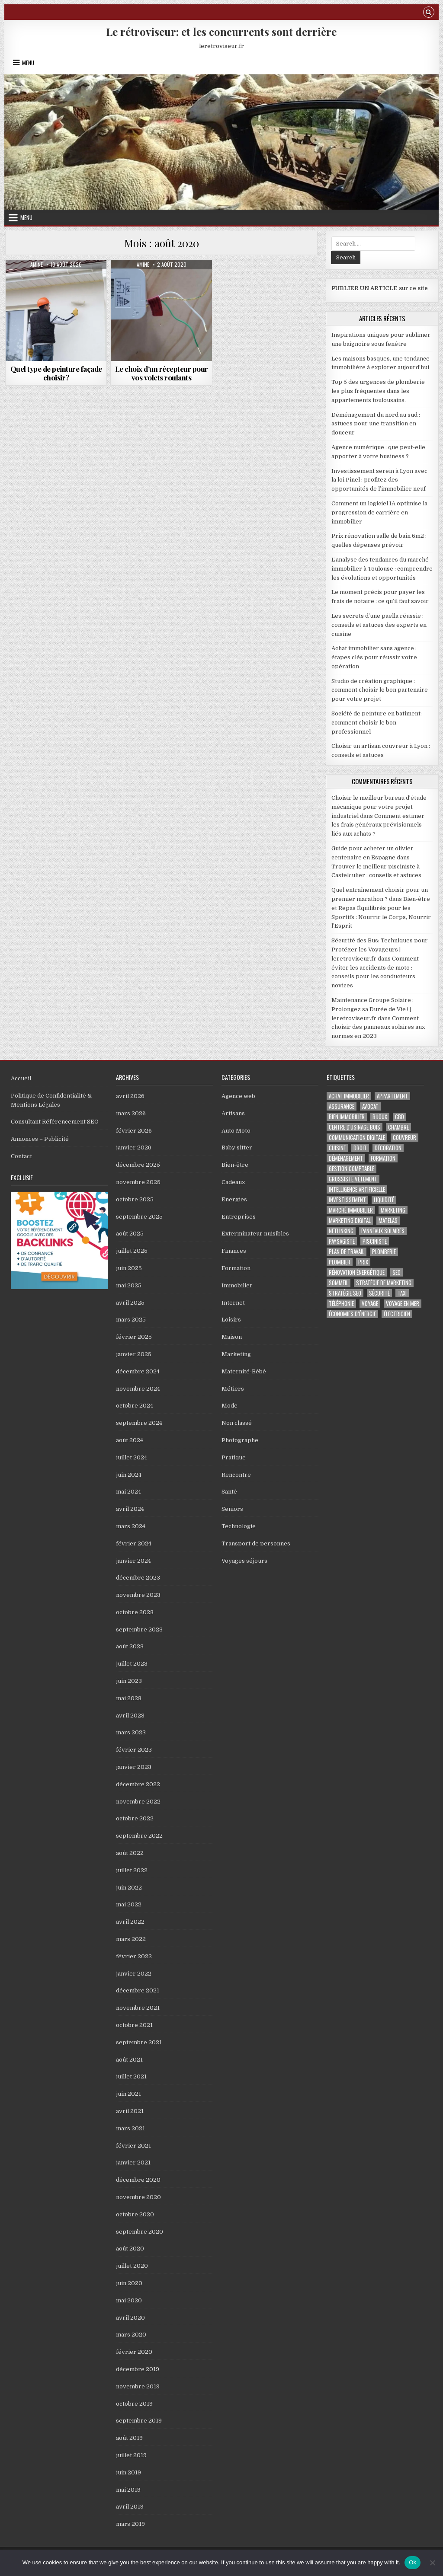 This screenshot has width=443, height=2576. What do you see at coordinates (232, 1337) in the screenshot?
I see `Maison` at bounding box center [232, 1337].